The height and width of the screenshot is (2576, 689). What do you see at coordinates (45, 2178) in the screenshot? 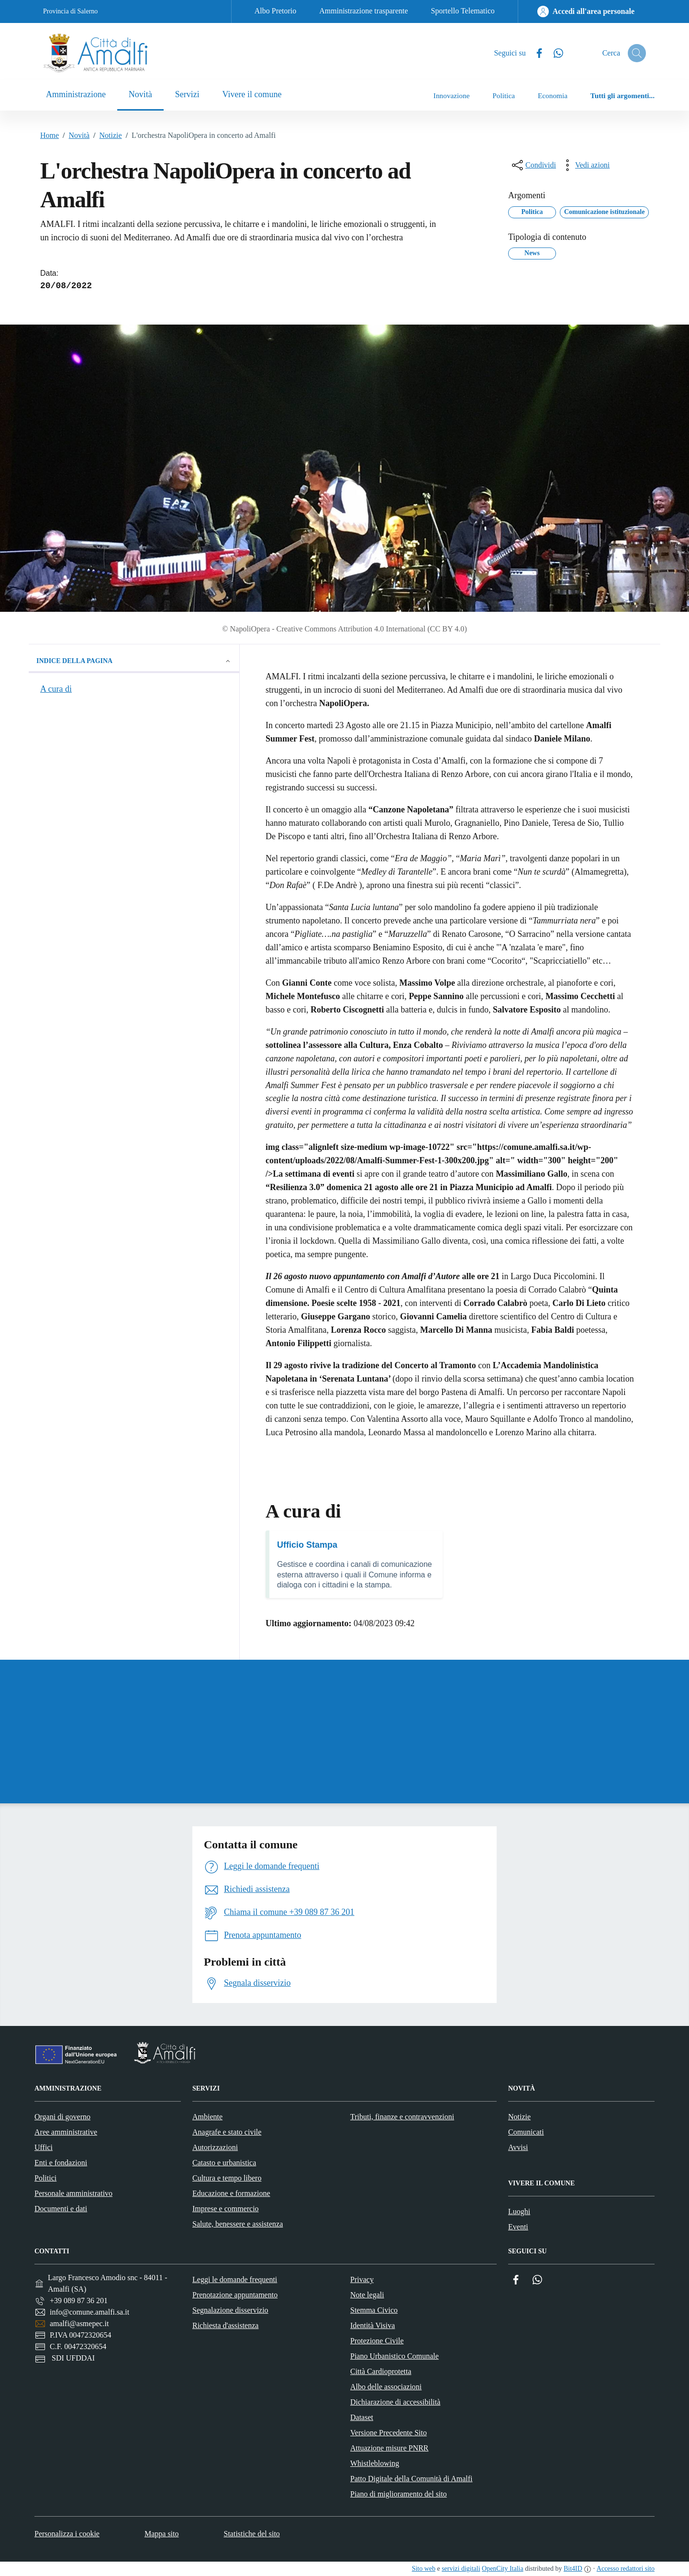
I see `Politici` at bounding box center [45, 2178].